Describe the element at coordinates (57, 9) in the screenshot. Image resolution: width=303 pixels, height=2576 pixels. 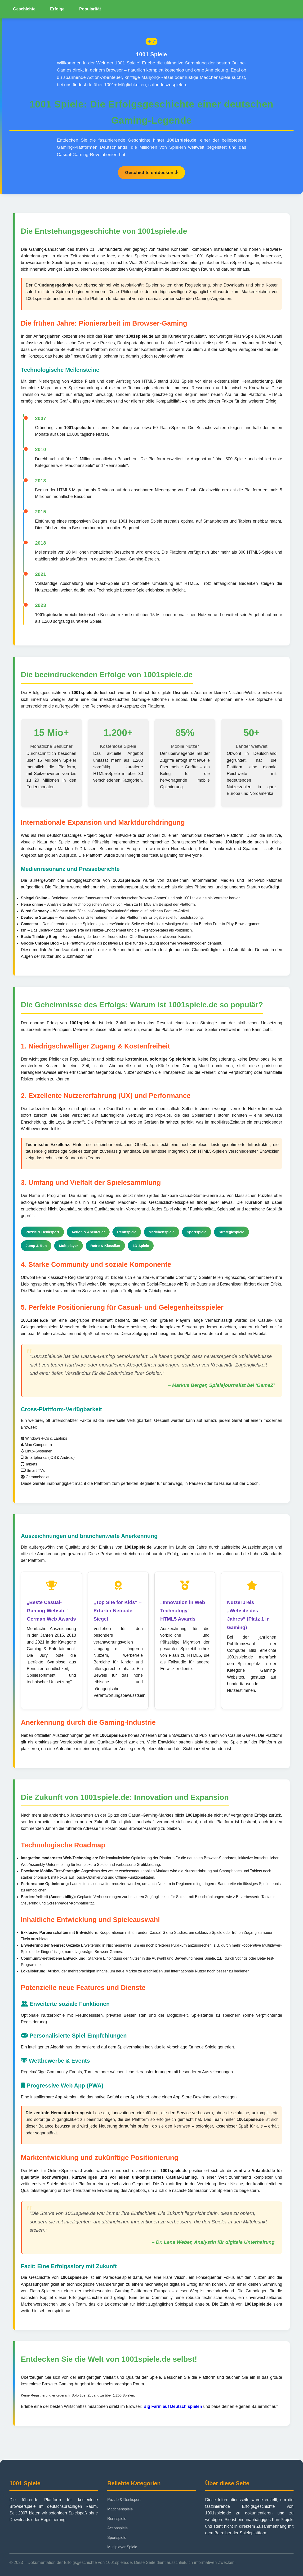
I see `Erfolge` at that location.